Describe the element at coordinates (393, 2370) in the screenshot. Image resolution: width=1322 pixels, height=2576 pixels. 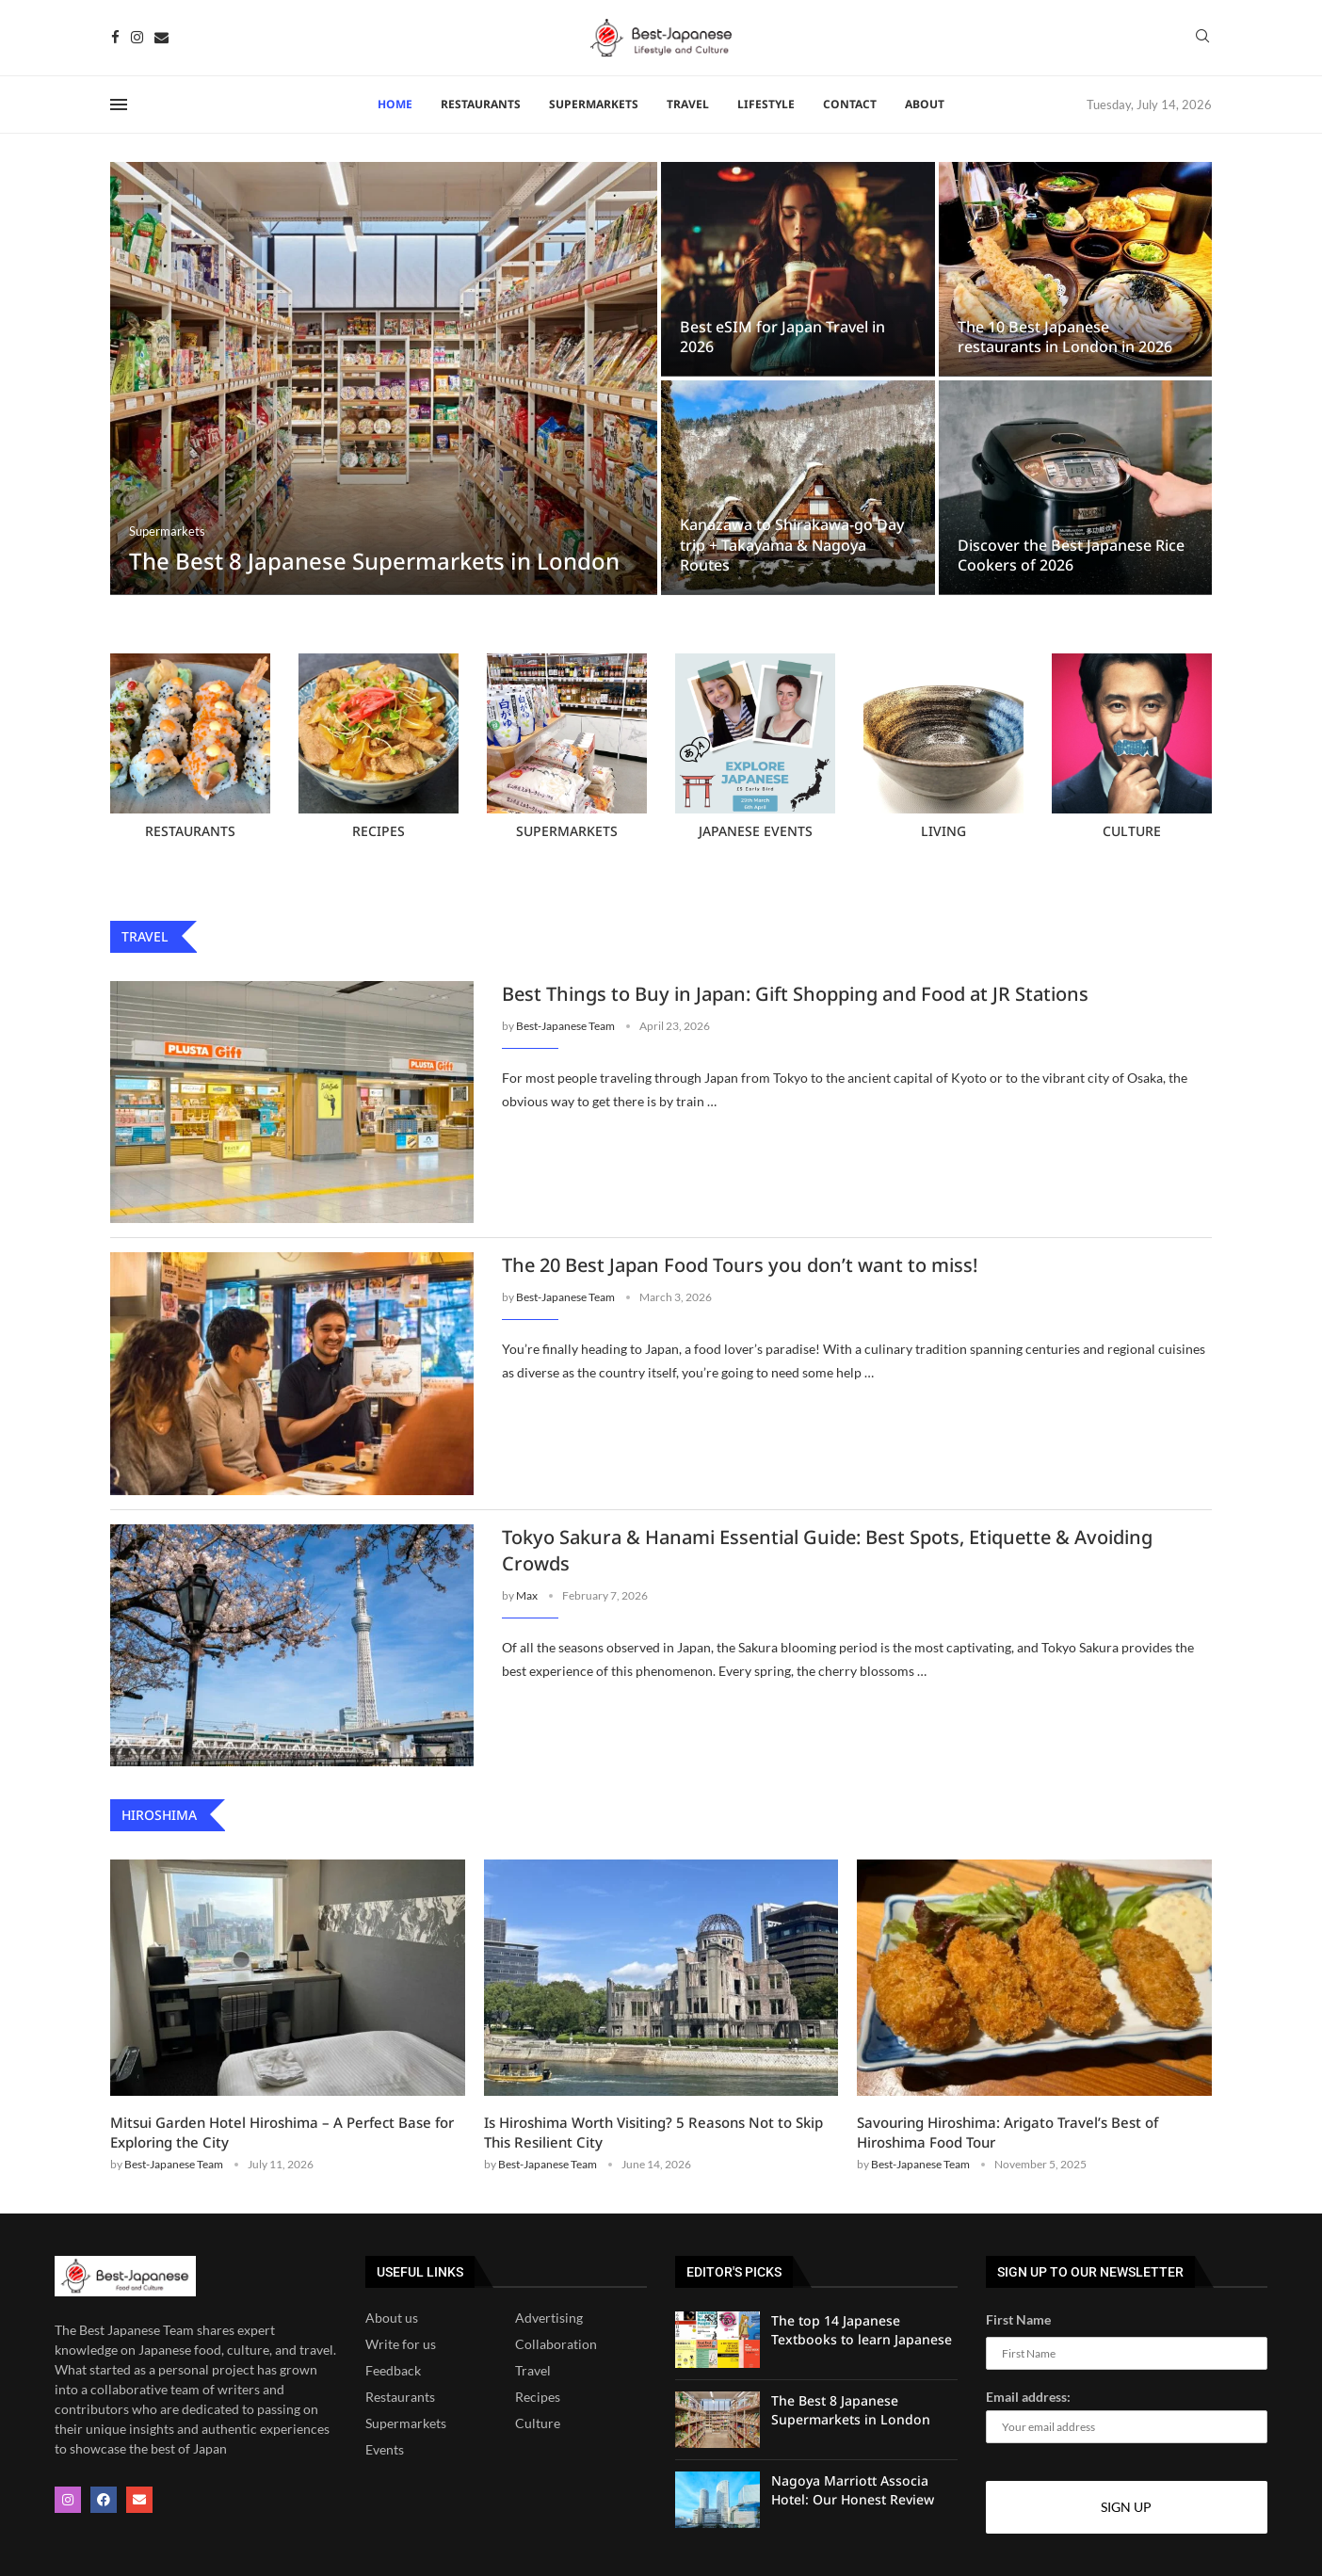
I see `Feedback` at that location.